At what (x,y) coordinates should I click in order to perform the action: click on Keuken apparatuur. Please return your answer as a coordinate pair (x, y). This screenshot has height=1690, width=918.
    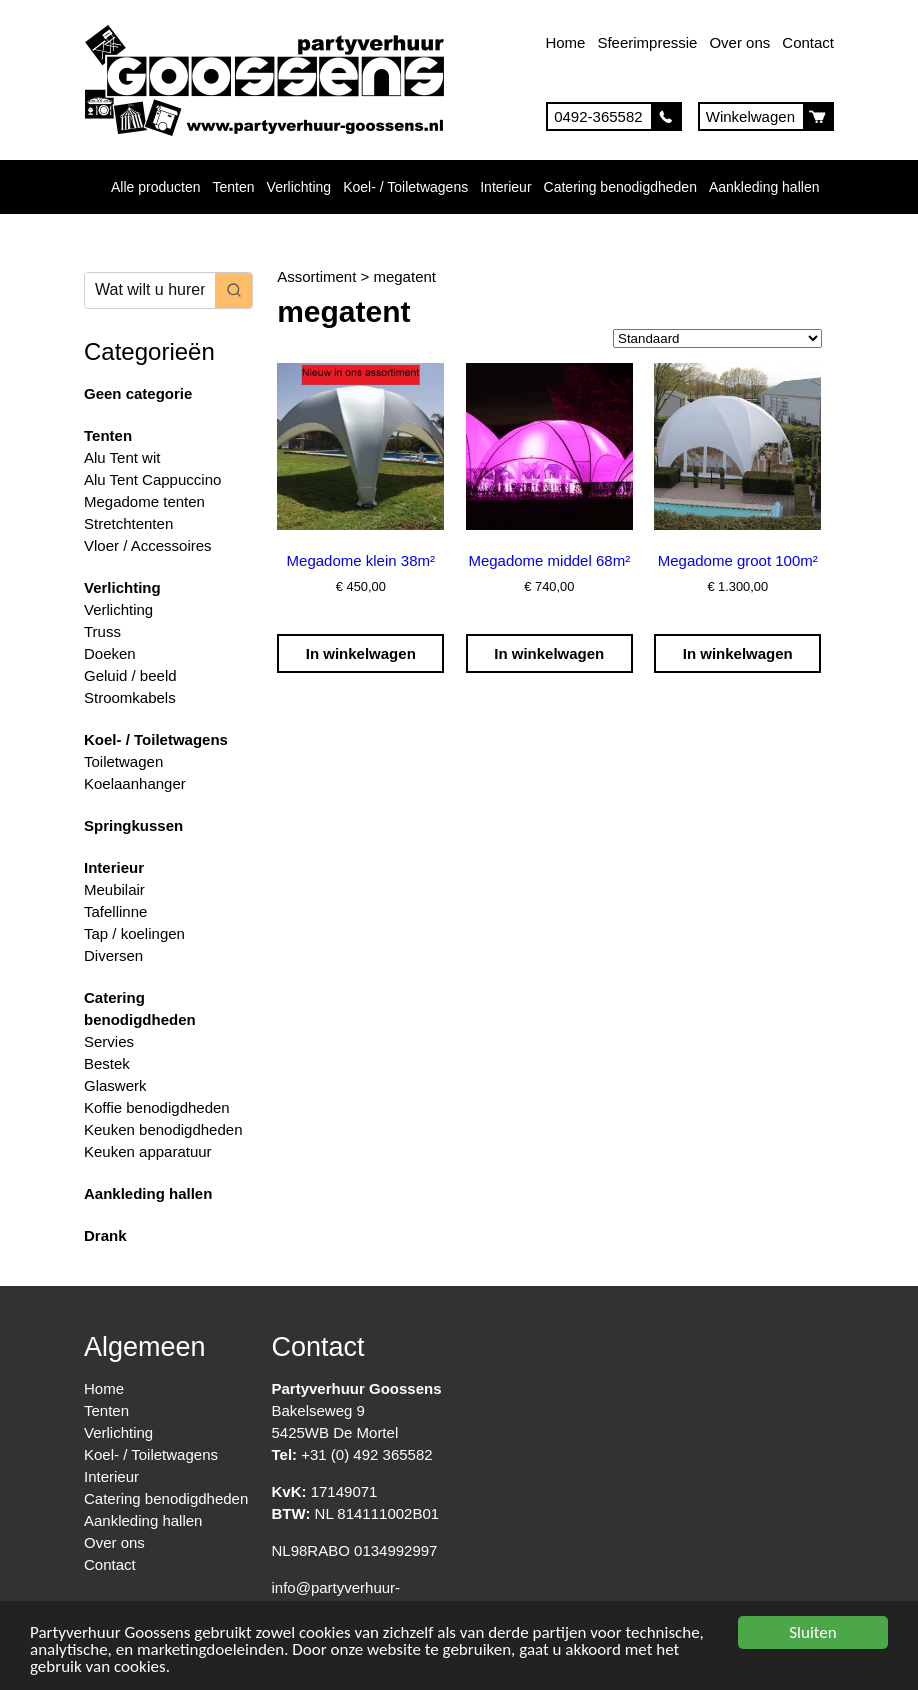
    Looking at the image, I should click on (148, 1151).